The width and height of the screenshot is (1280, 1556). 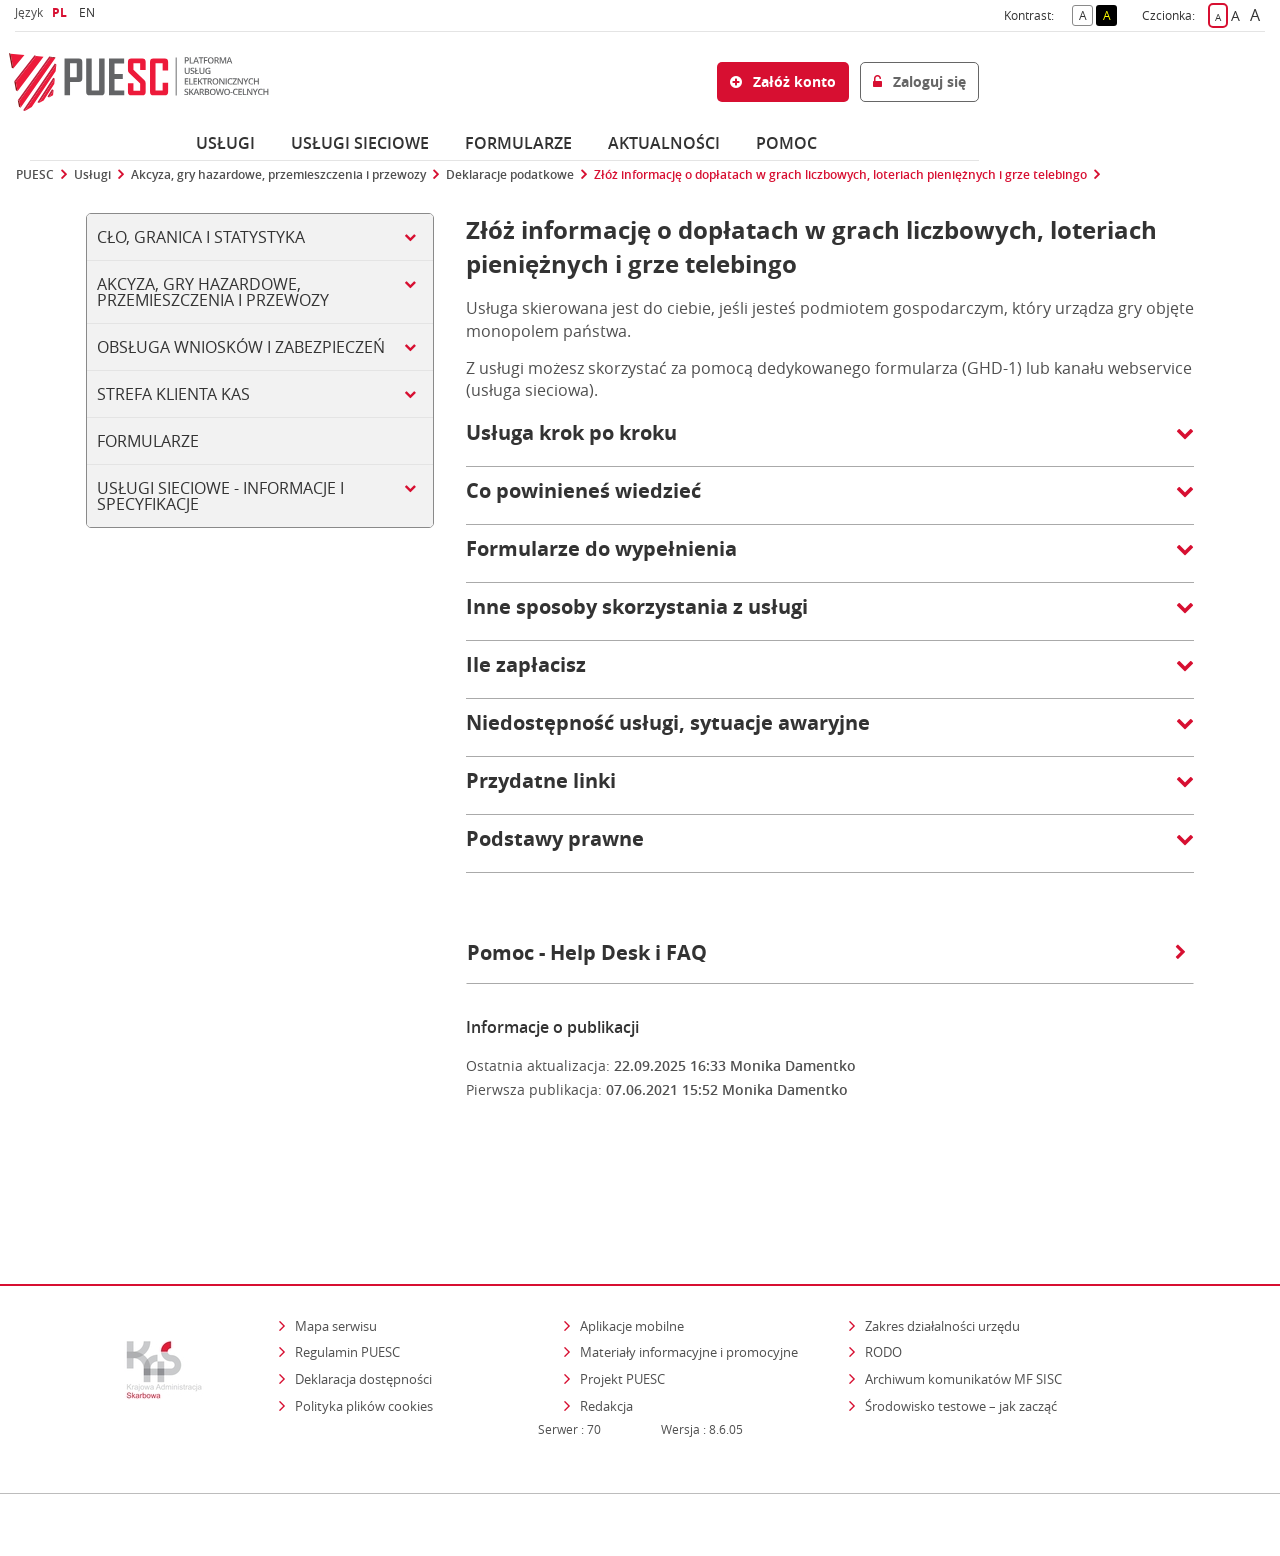 What do you see at coordinates (510, 175) in the screenshot?
I see `Deklaracje podatkowe` at bounding box center [510, 175].